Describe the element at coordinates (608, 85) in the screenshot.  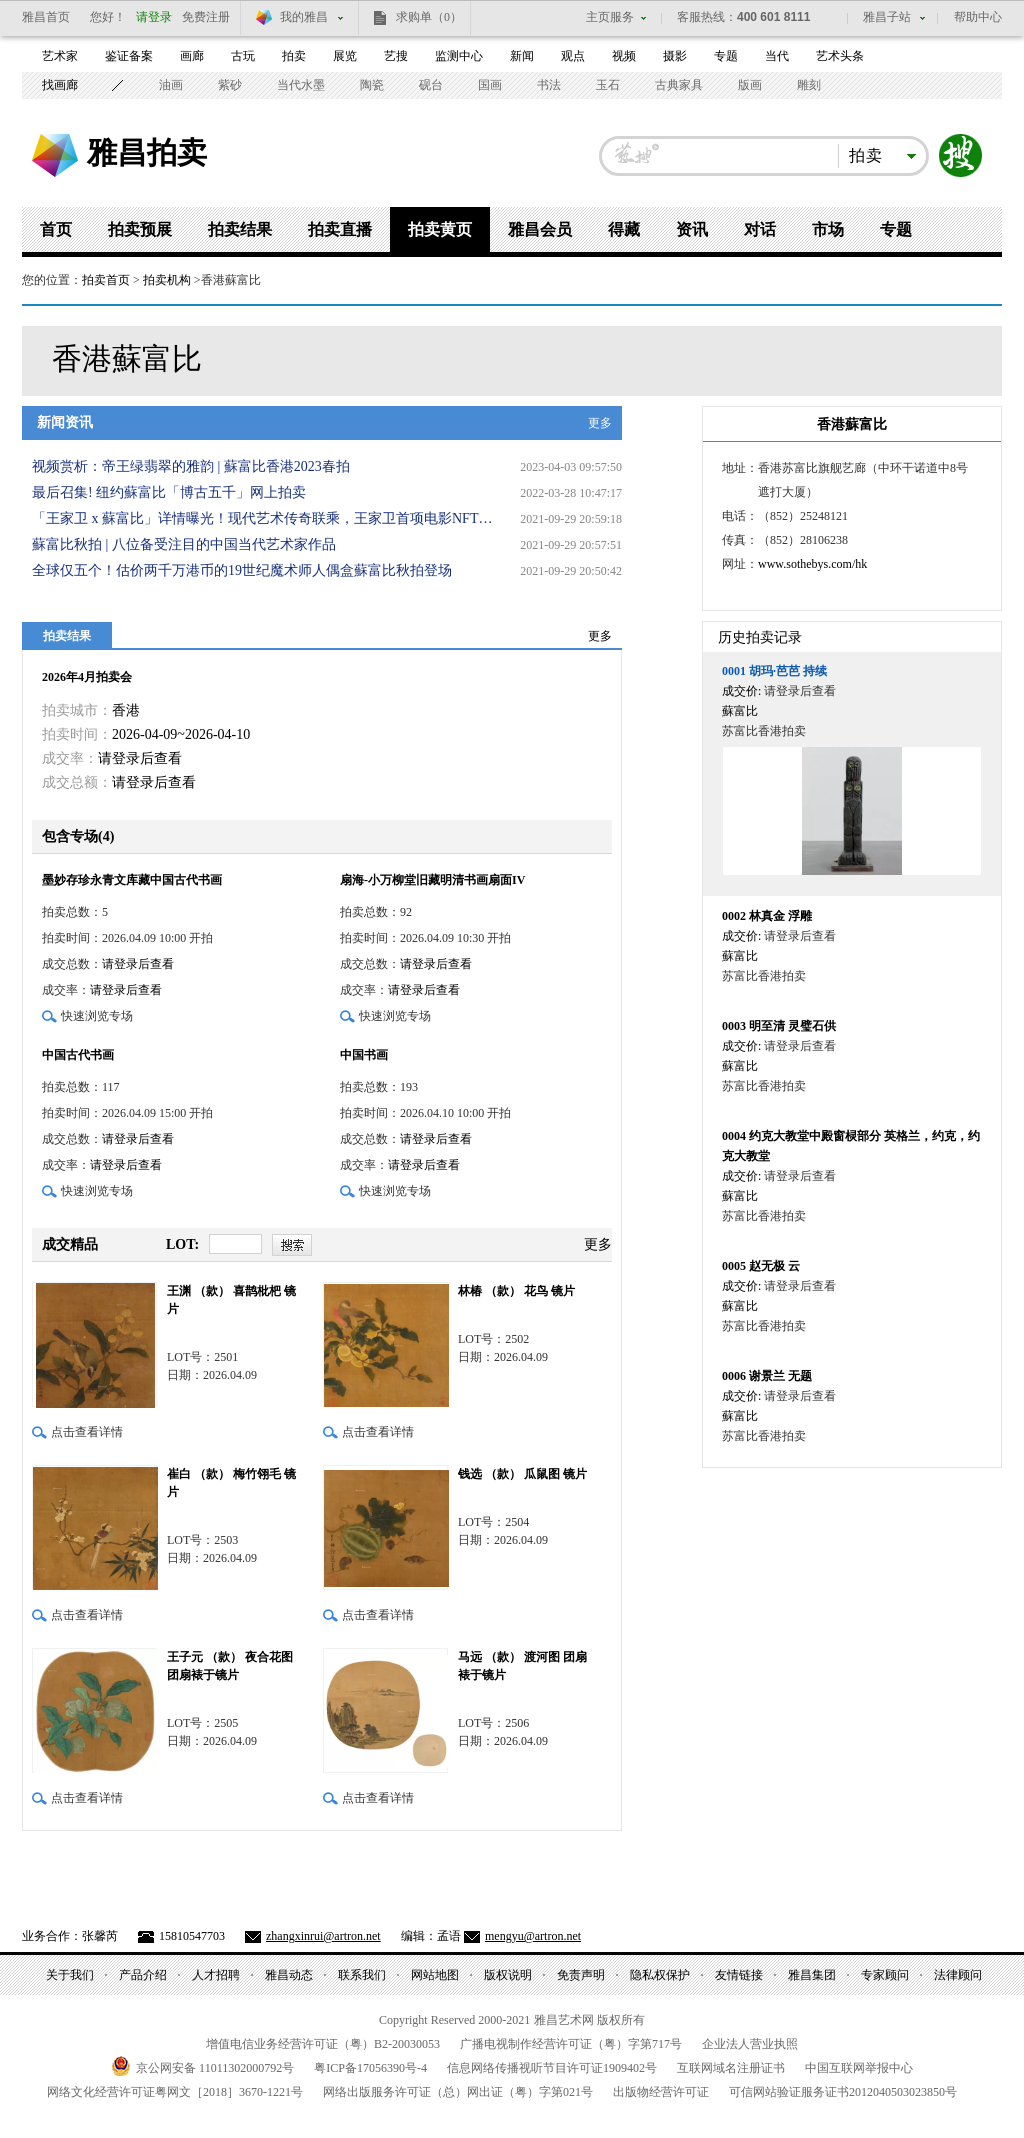
I see `玉石` at that location.